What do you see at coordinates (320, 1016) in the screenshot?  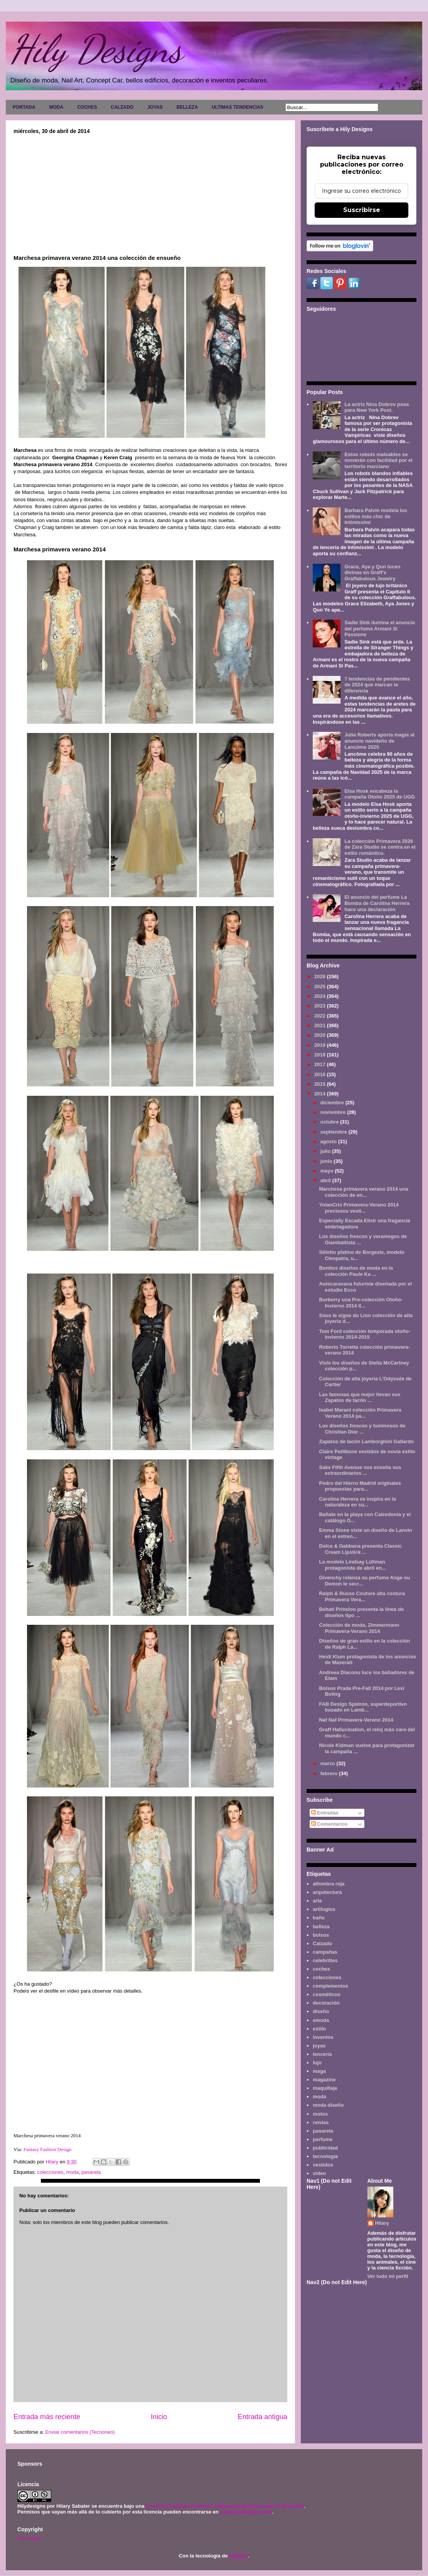 I see `2022` at bounding box center [320, 1016].